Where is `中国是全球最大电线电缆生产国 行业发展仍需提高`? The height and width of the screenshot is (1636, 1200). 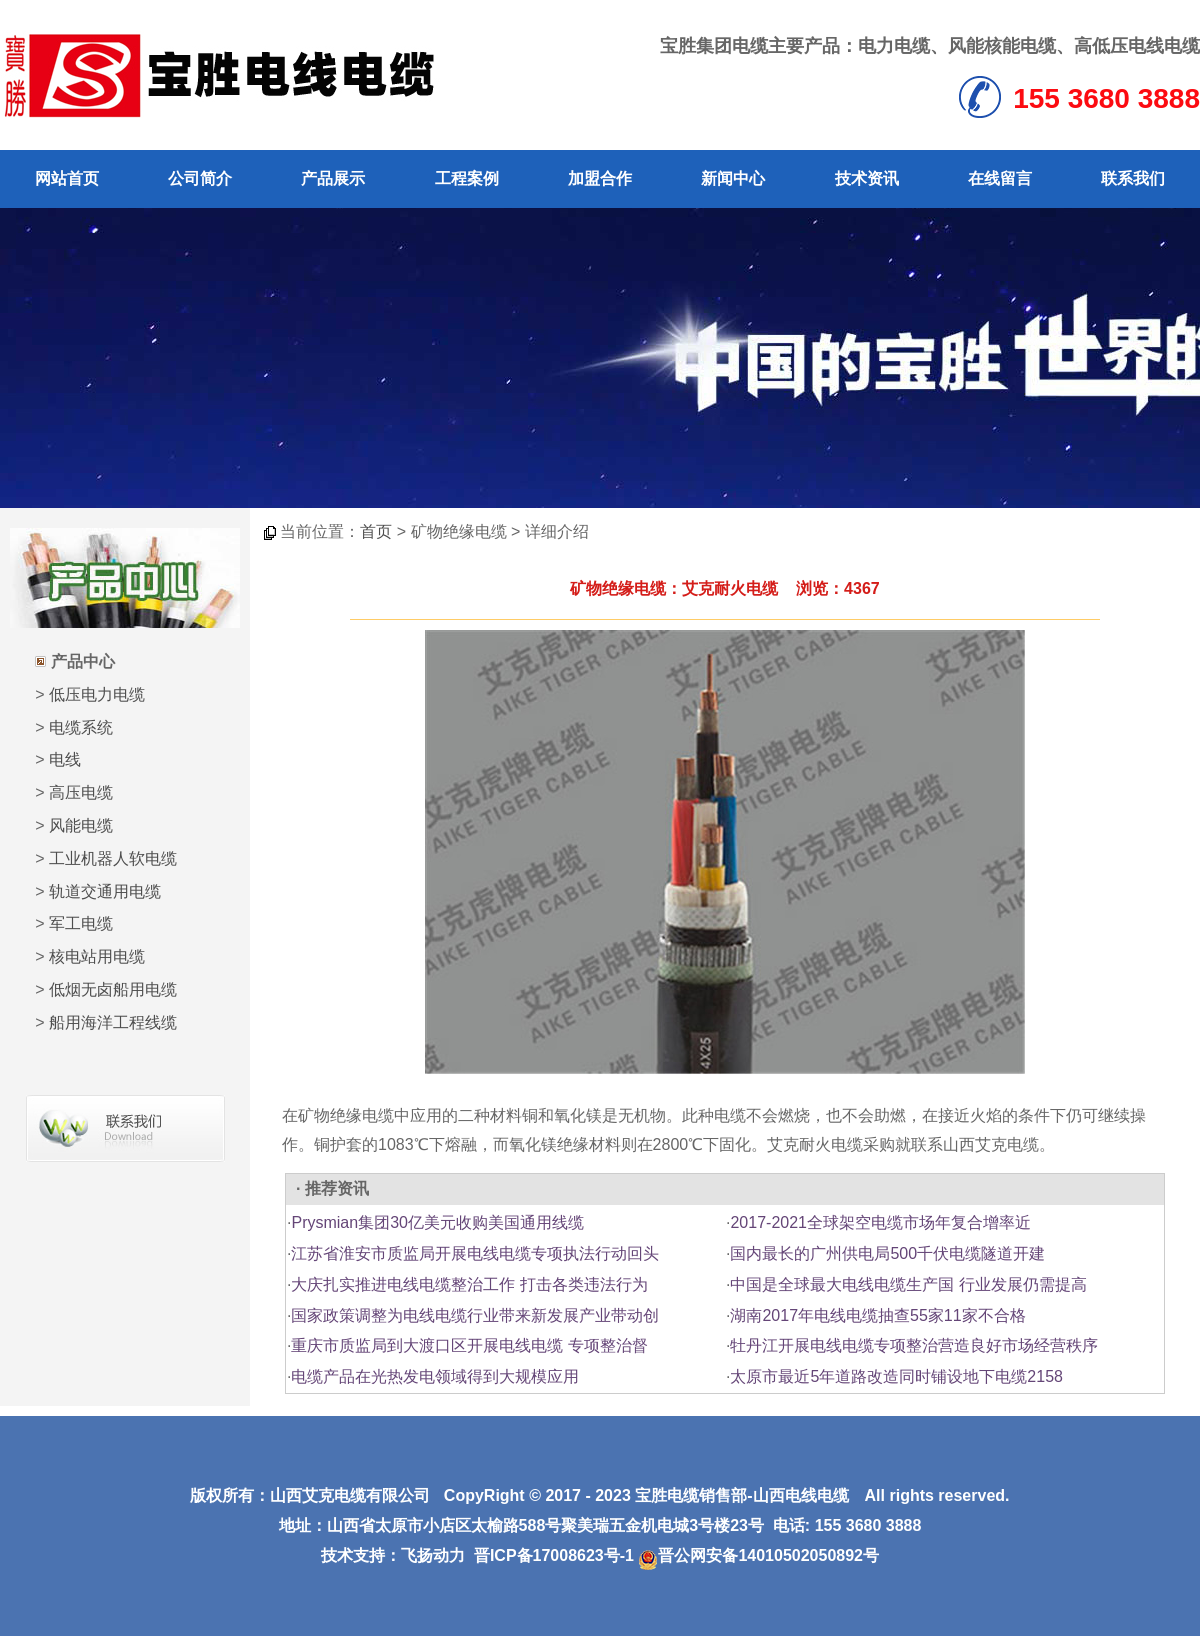
中国是全球最大电线电缆生产国 行业发展仍需提高 is located at coordinates (908, 1284).